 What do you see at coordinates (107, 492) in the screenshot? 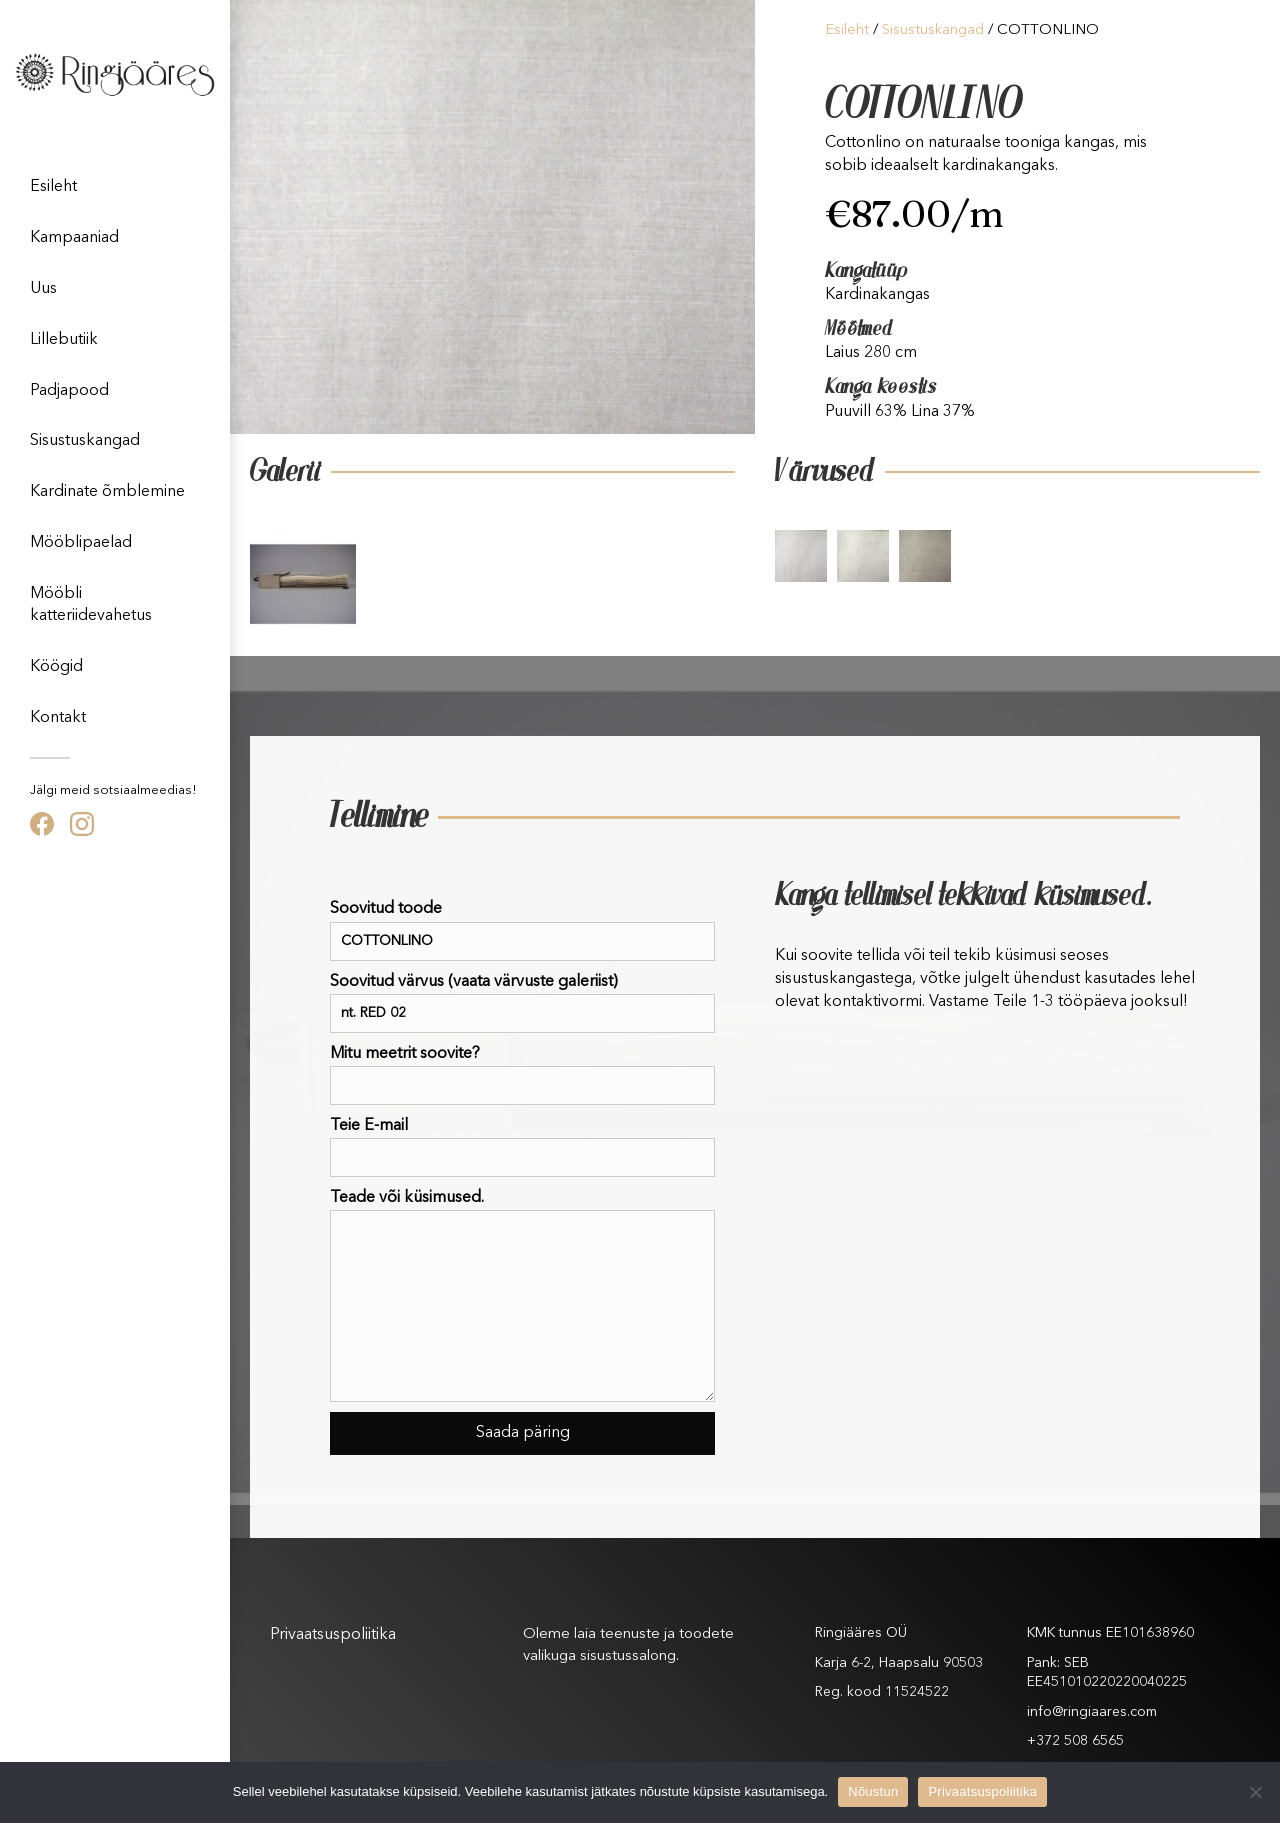
I see `Kardinate õmblemine` at bounding box center [107, 492].